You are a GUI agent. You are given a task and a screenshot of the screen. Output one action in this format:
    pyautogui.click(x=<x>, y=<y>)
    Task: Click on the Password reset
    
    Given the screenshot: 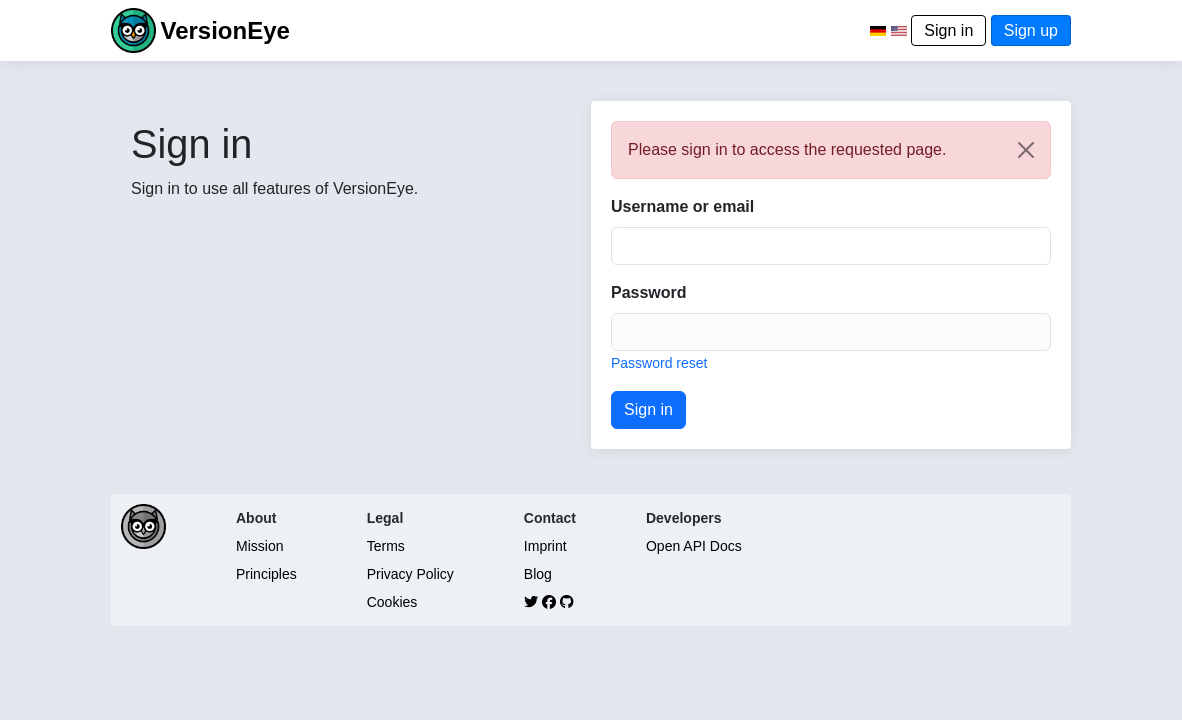 What is the action you would take?
    pyautogui.click(x=659, y=363)
    